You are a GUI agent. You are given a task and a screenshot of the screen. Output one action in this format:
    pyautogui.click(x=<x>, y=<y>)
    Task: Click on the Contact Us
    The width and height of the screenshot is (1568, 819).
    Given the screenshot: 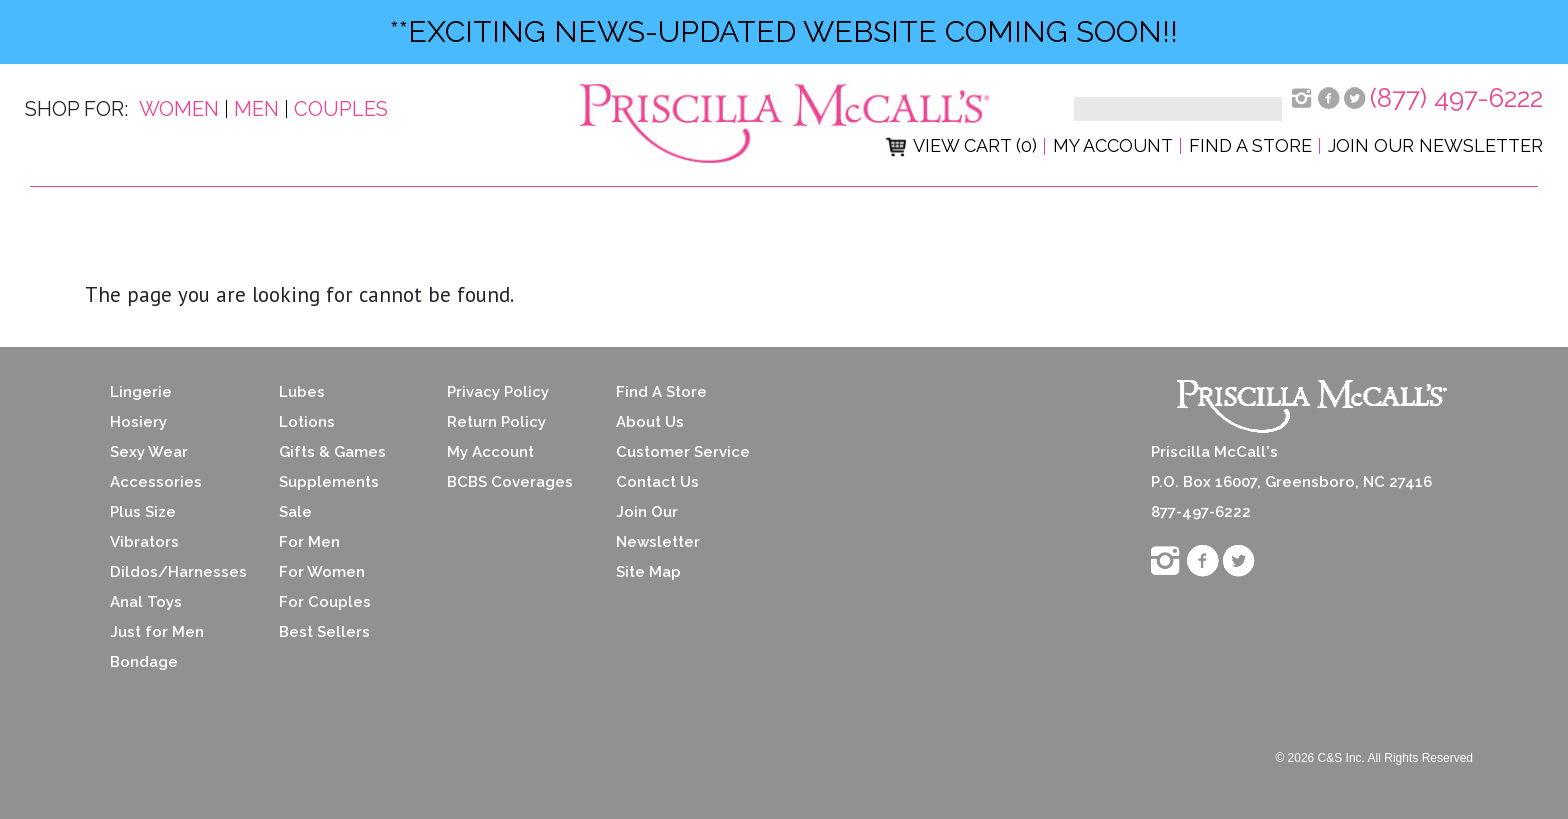 What is the action you would take?
    pyautogui.click(x=657, y=482)
    